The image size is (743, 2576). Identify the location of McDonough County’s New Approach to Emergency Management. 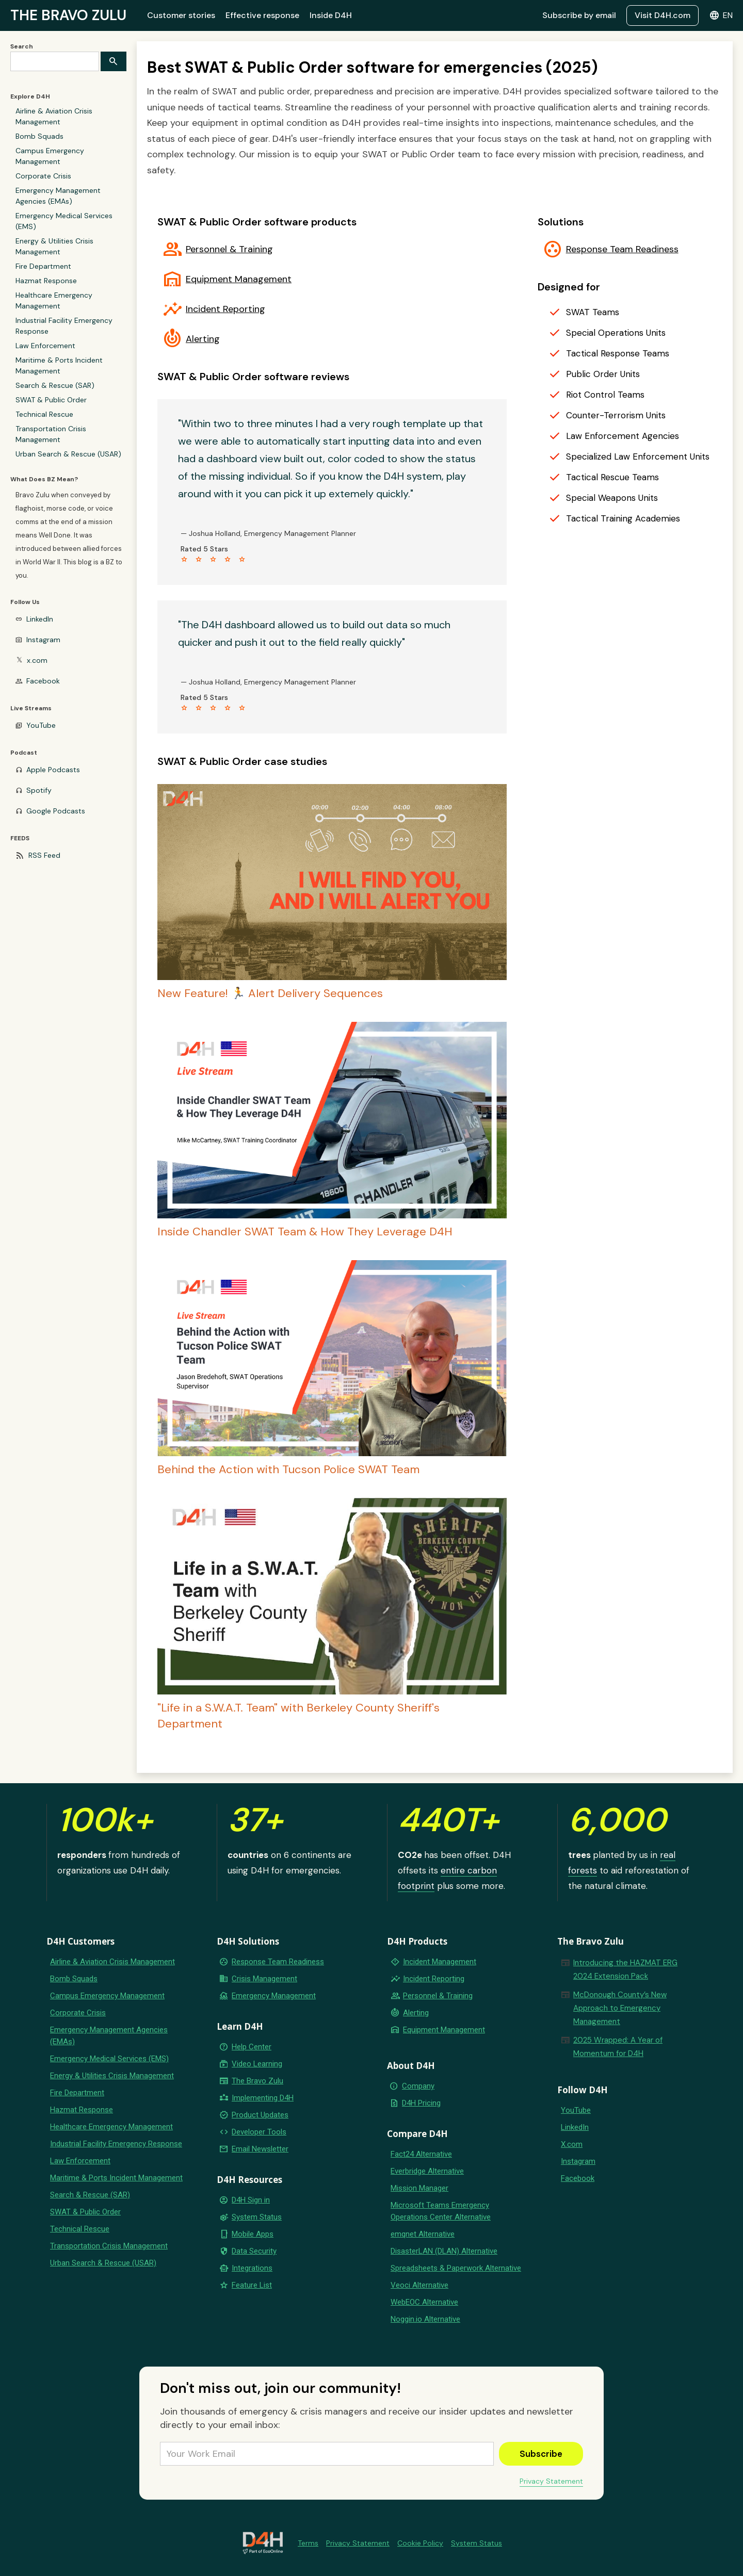
(620, 2008).